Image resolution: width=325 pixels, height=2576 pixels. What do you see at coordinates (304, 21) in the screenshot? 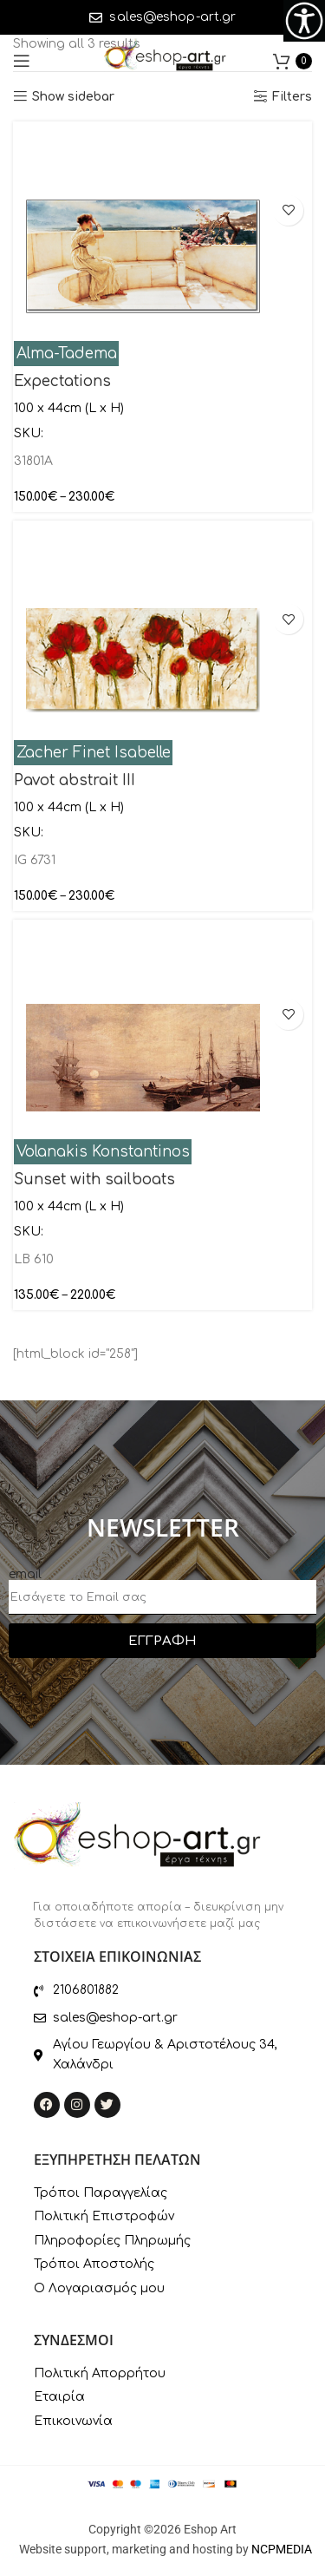
I see `[Accessibility Helper sidebar]` at bounding box center [304, 21].